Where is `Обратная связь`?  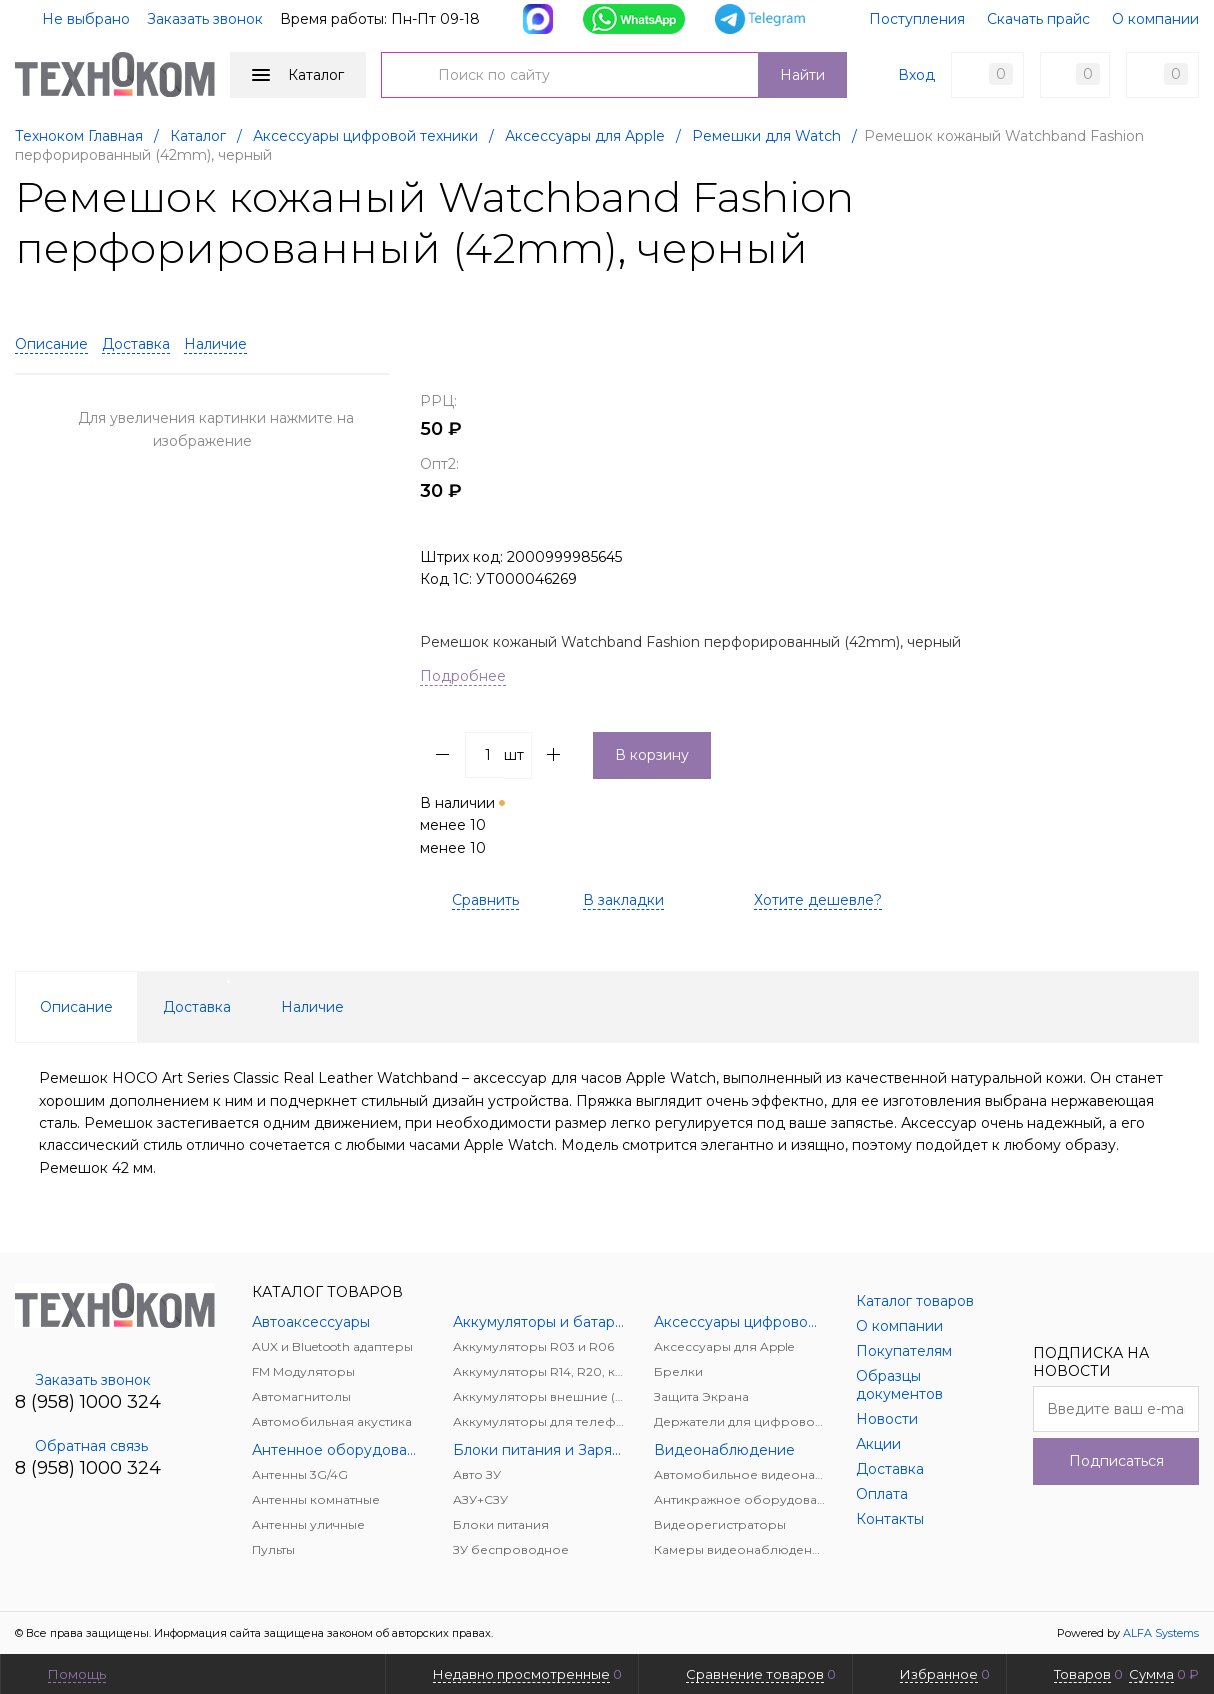
Обратная связь is located at coordinates (81, 1446).